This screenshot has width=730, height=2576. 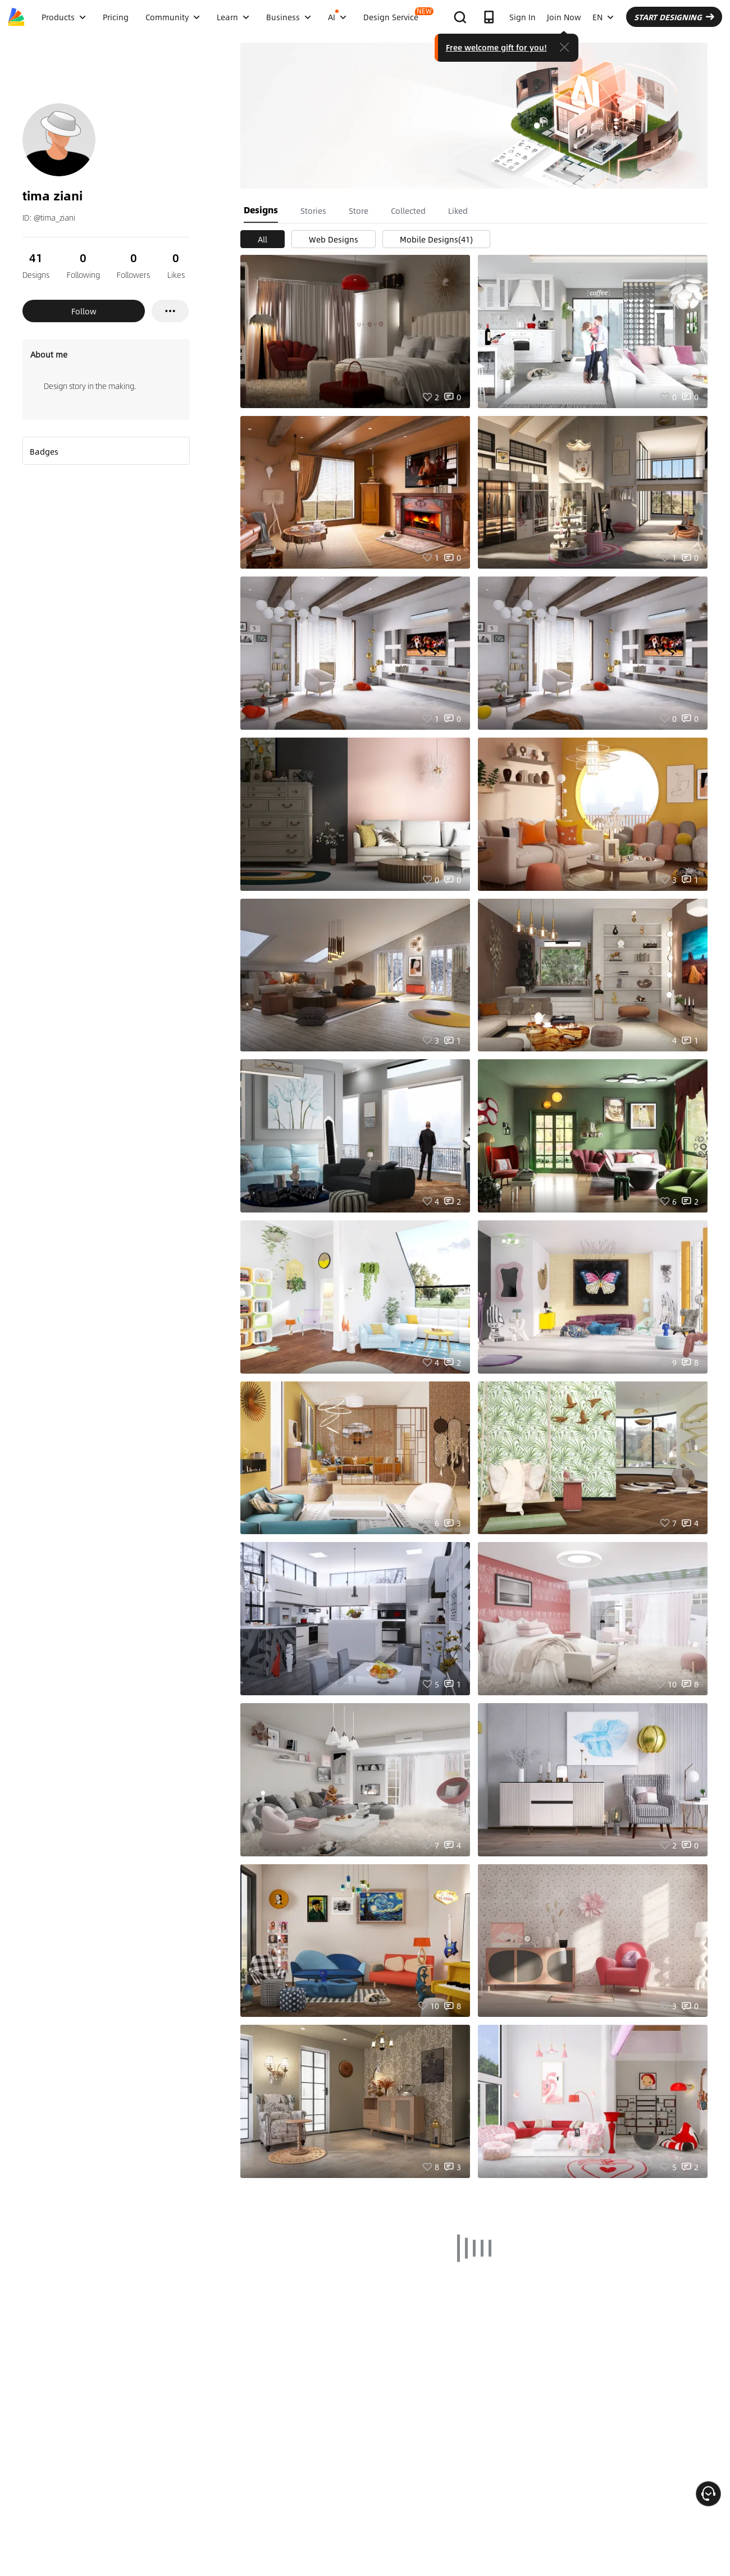 What do you see at coordinates (496, 47) in the screenshot?
I see `Free welcome gift for you!` at bounding box center [496, 47].